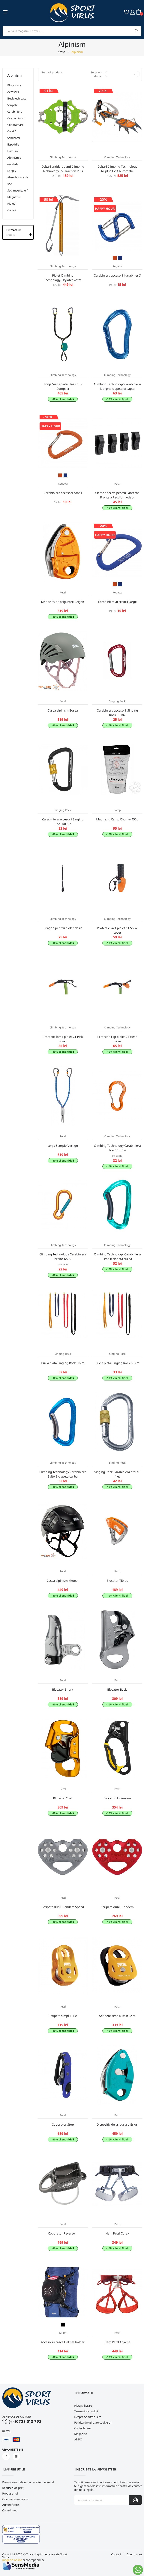  Describe the element at coordinates (17, 177) in the screenshot. I see `Lonje / Absorbitoare de soc` at that location.